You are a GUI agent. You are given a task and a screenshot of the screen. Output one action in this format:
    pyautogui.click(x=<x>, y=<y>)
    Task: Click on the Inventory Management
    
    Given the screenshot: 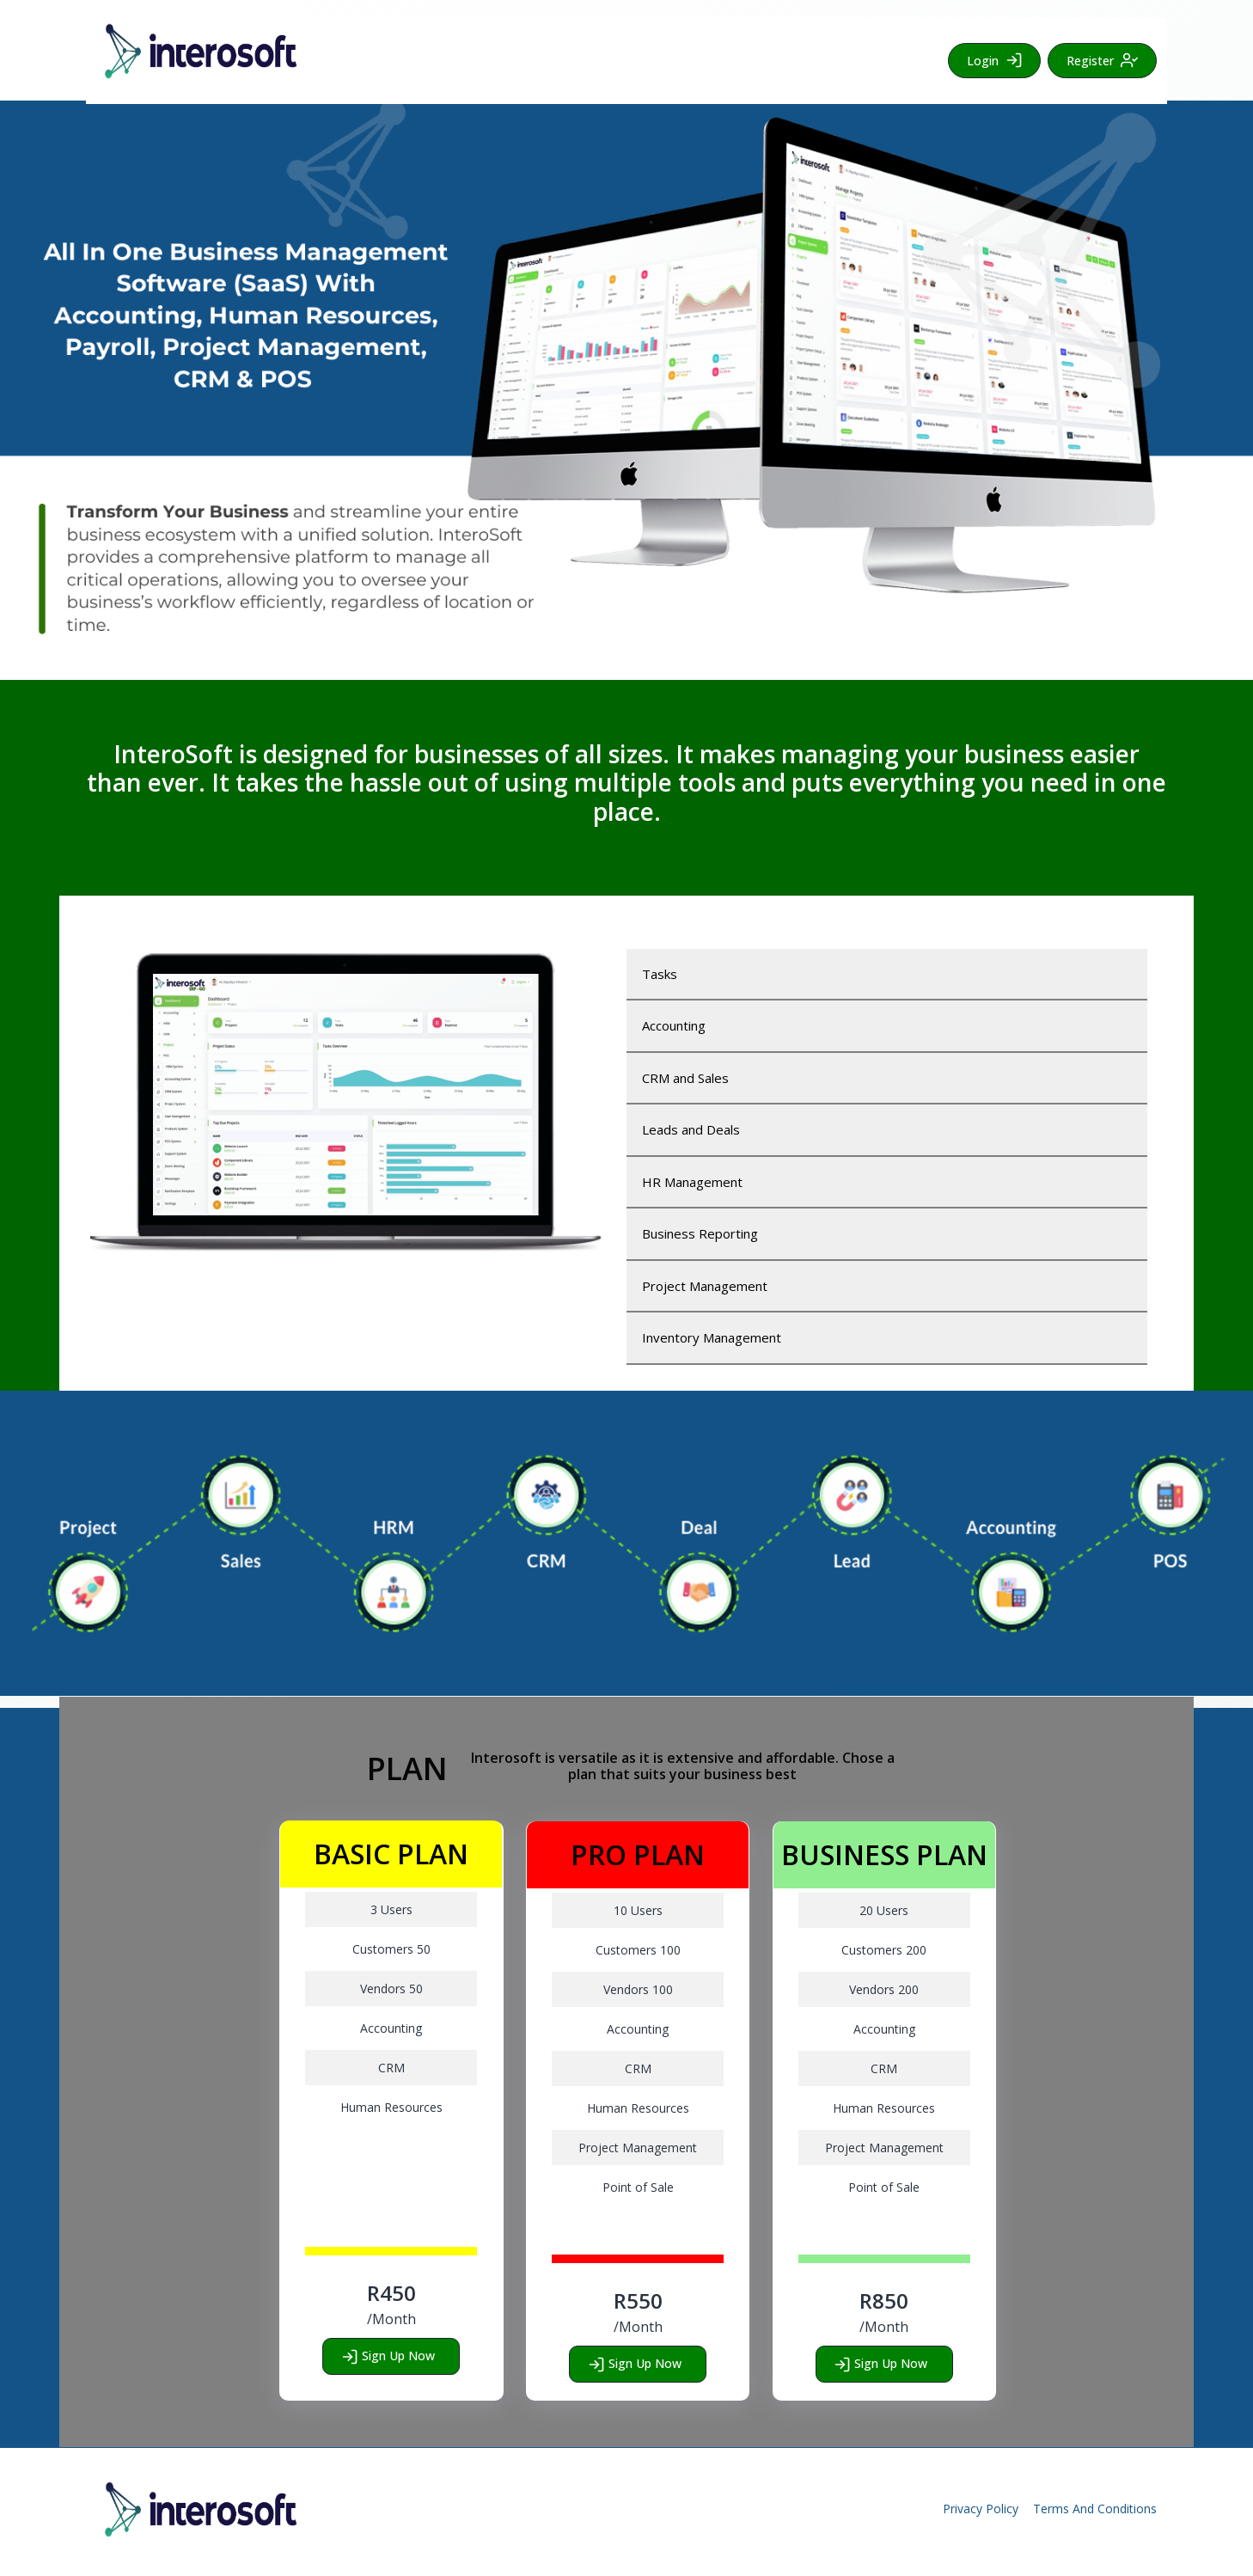 What is the action you would take?
    pyautogui.click(x=711, y=1337)
    